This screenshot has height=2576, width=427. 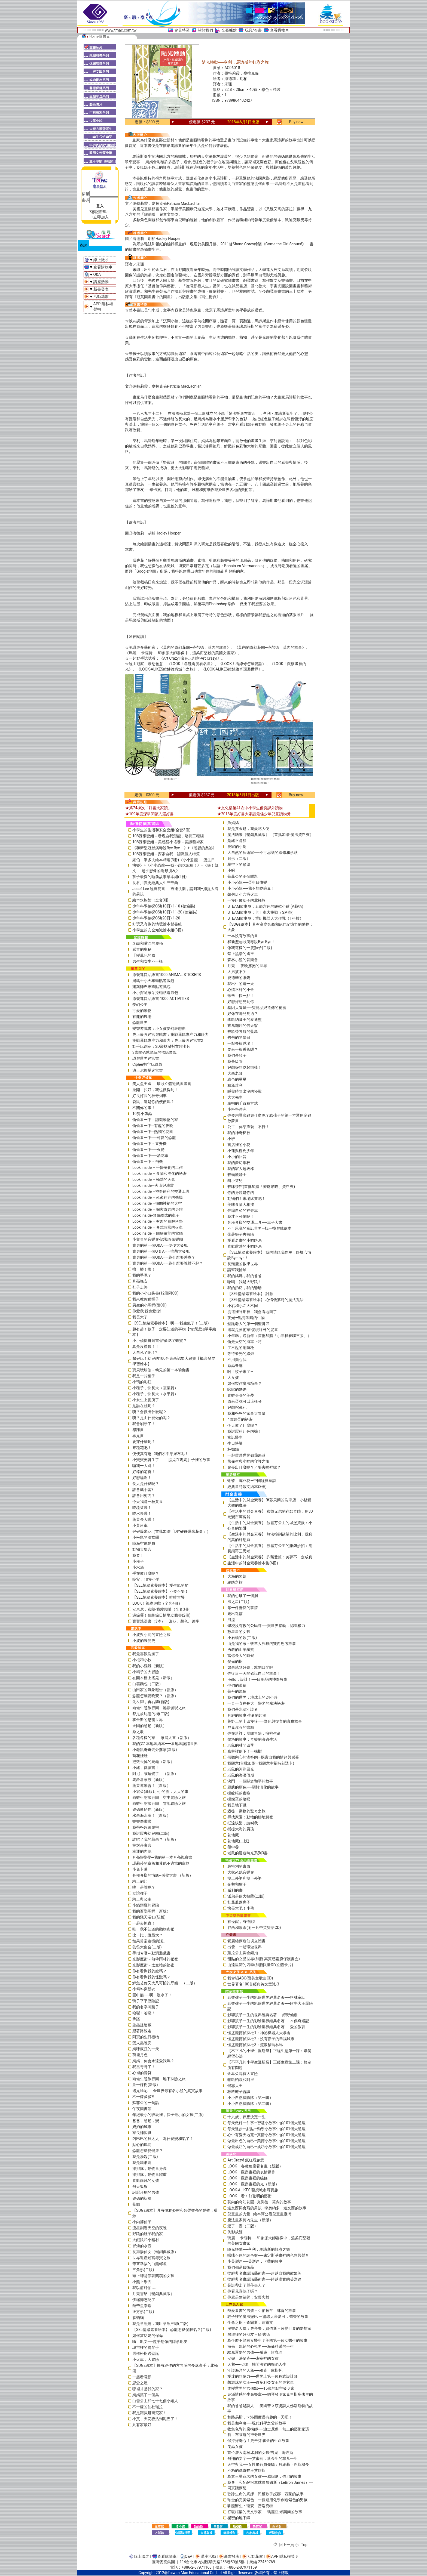 I want to click on Hello，設計！──日用品的神奇故事, so click(x=257, y=1679).